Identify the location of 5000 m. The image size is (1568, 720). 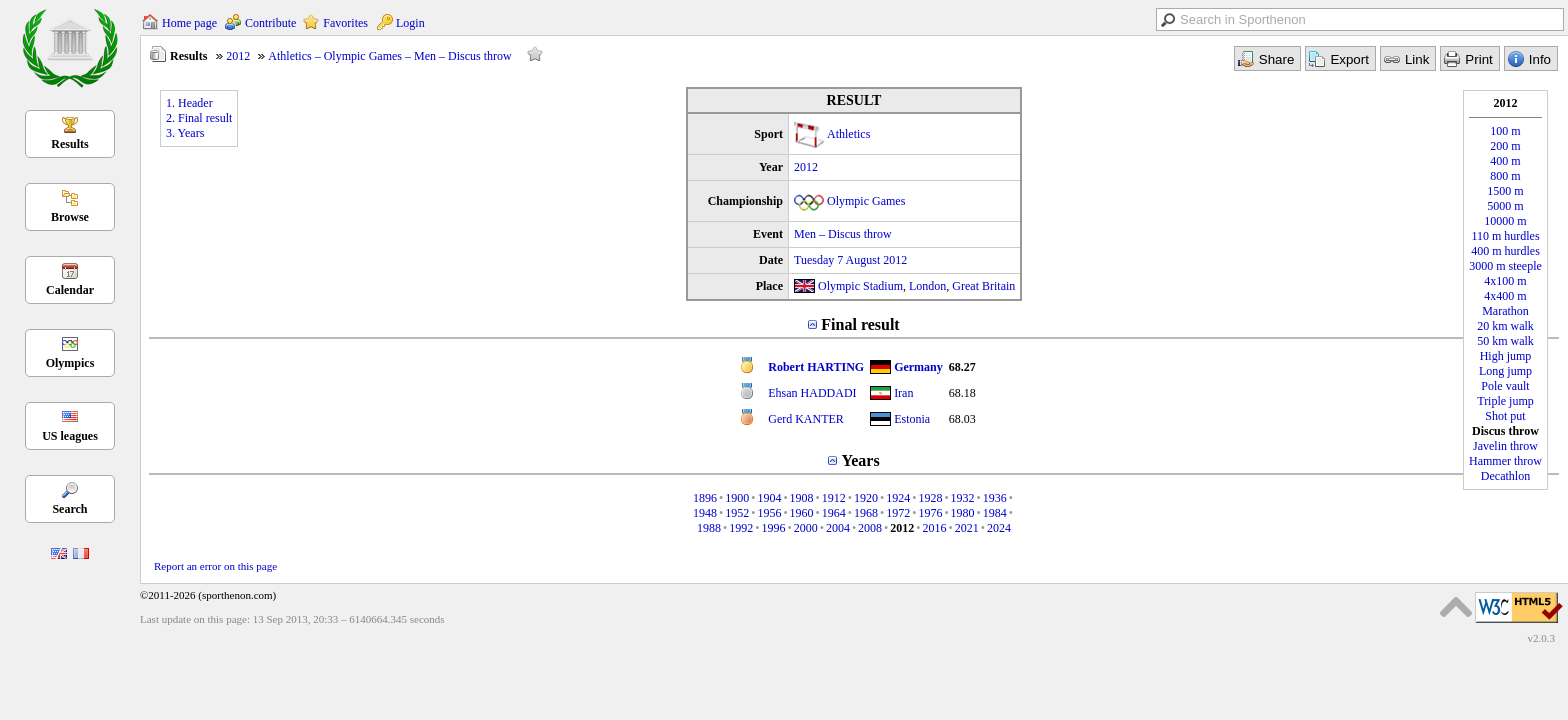
(1505, 206).